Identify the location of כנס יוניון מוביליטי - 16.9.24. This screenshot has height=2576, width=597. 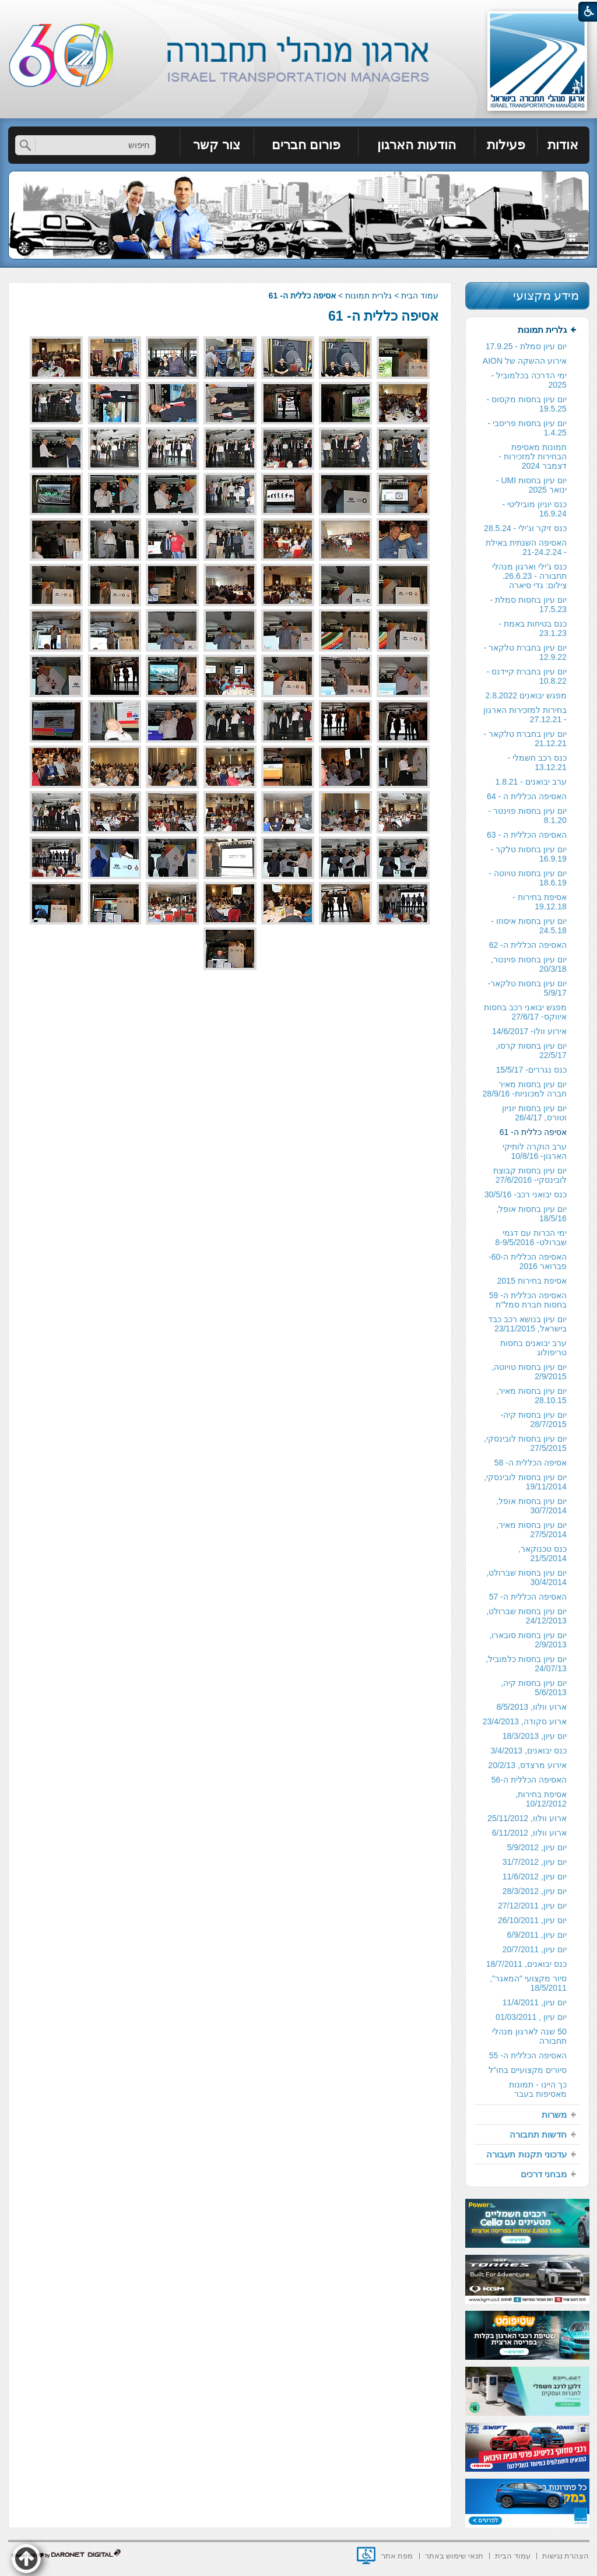
(534, 509).